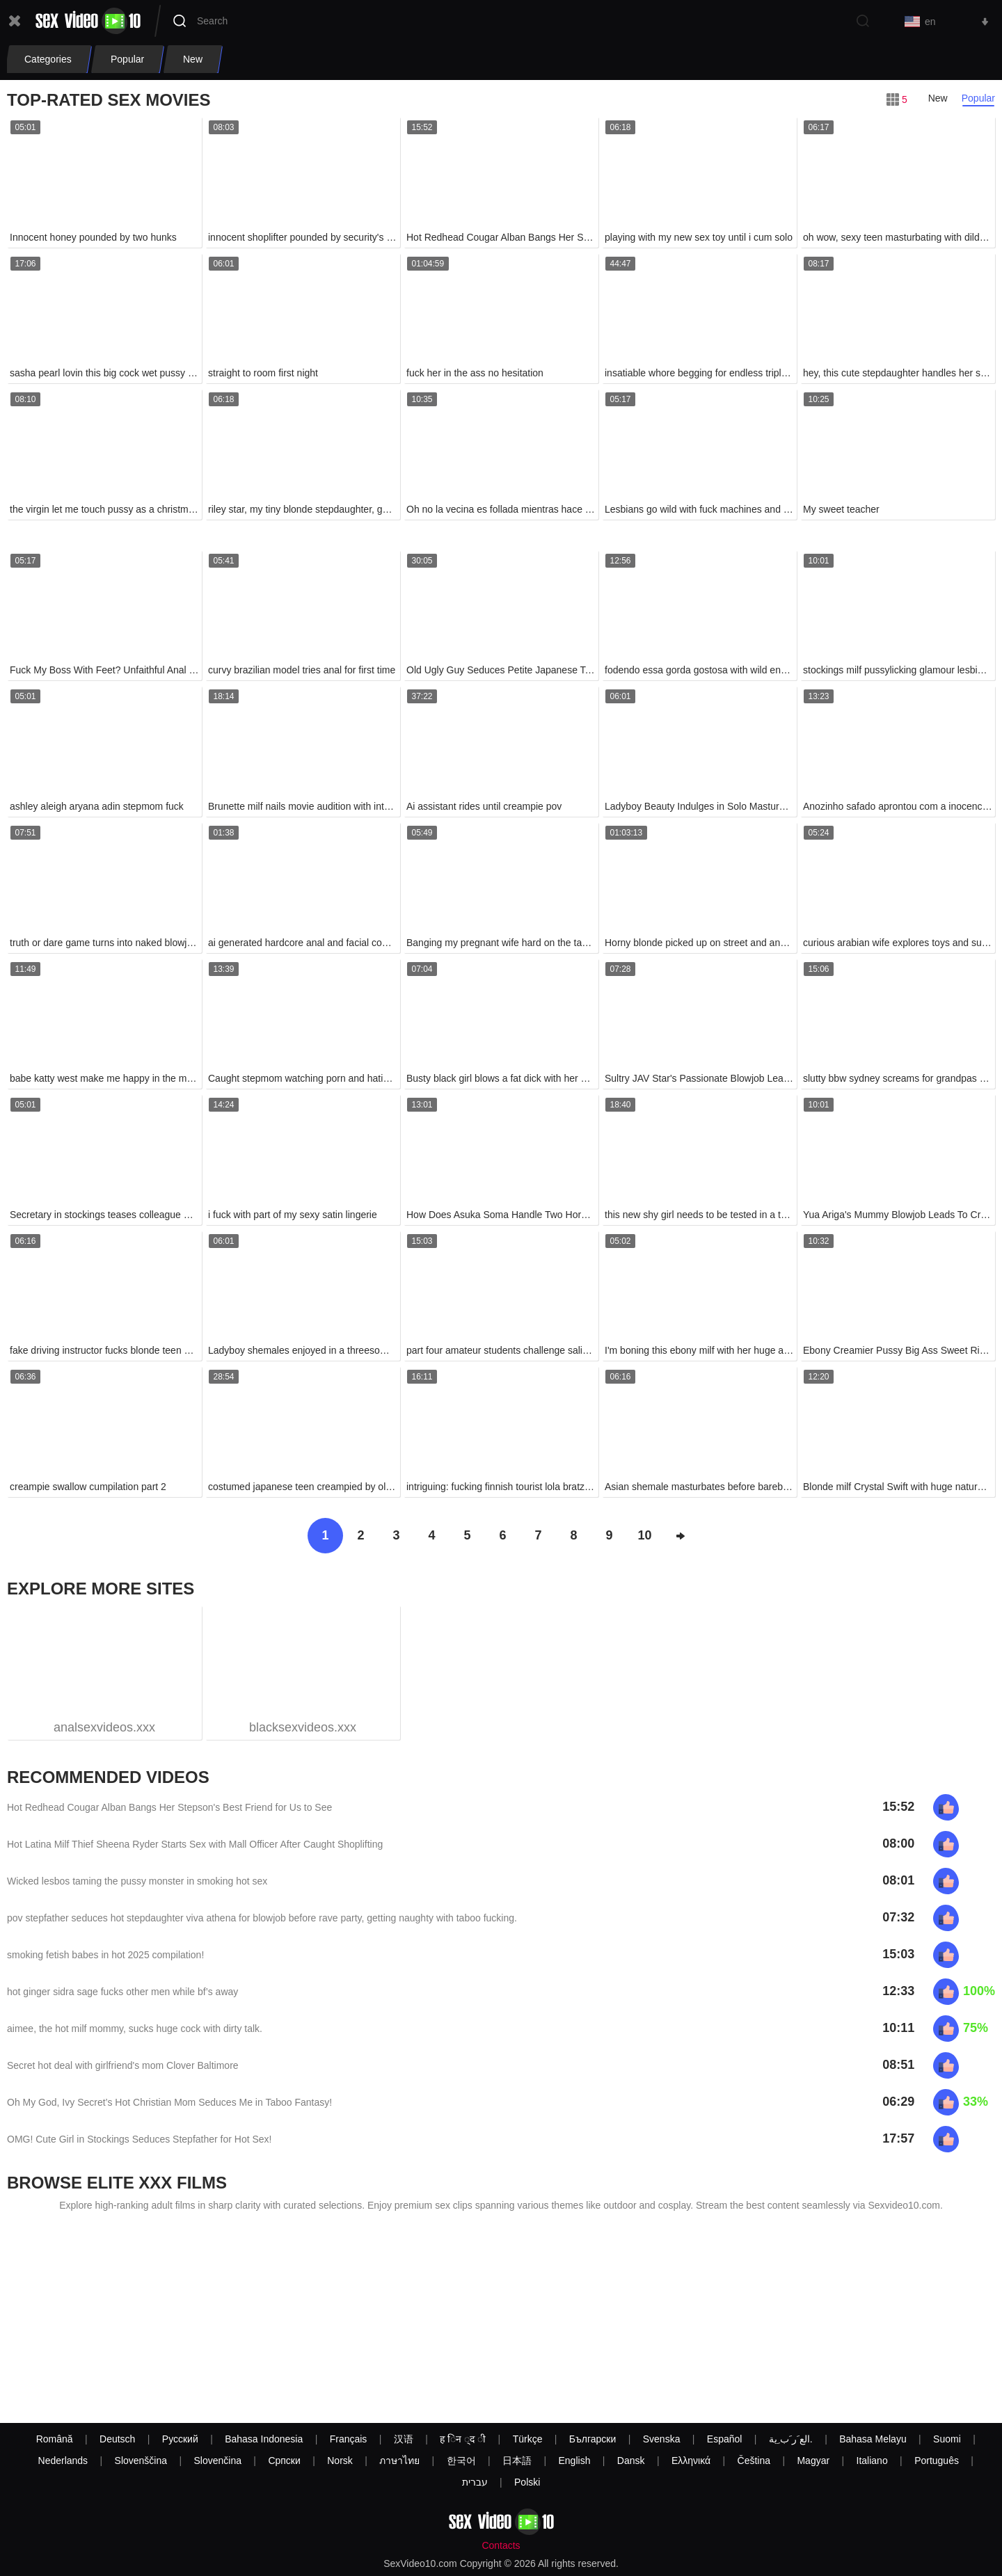 The width and height of the screenshot is (1002, 2576). What do you see at coordinates (195, 1844) in the screenshot?
I see `Hot Latina Milf Thief Sheena Ryder Starts Sex with Mall Officer After Caught Shoplifting` at bounding box center [195, 1844].